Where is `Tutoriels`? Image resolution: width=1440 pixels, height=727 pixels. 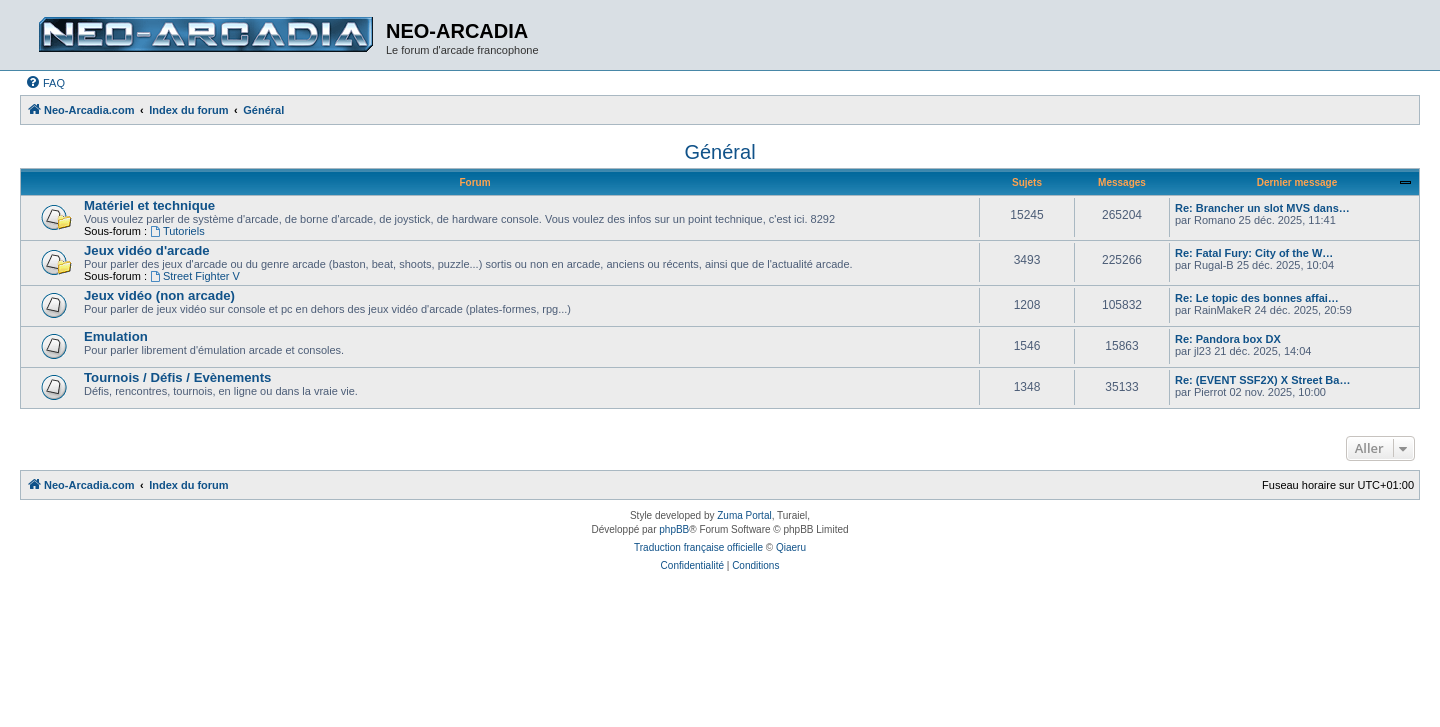
Tutoriels is located at coordinates (177, 231).